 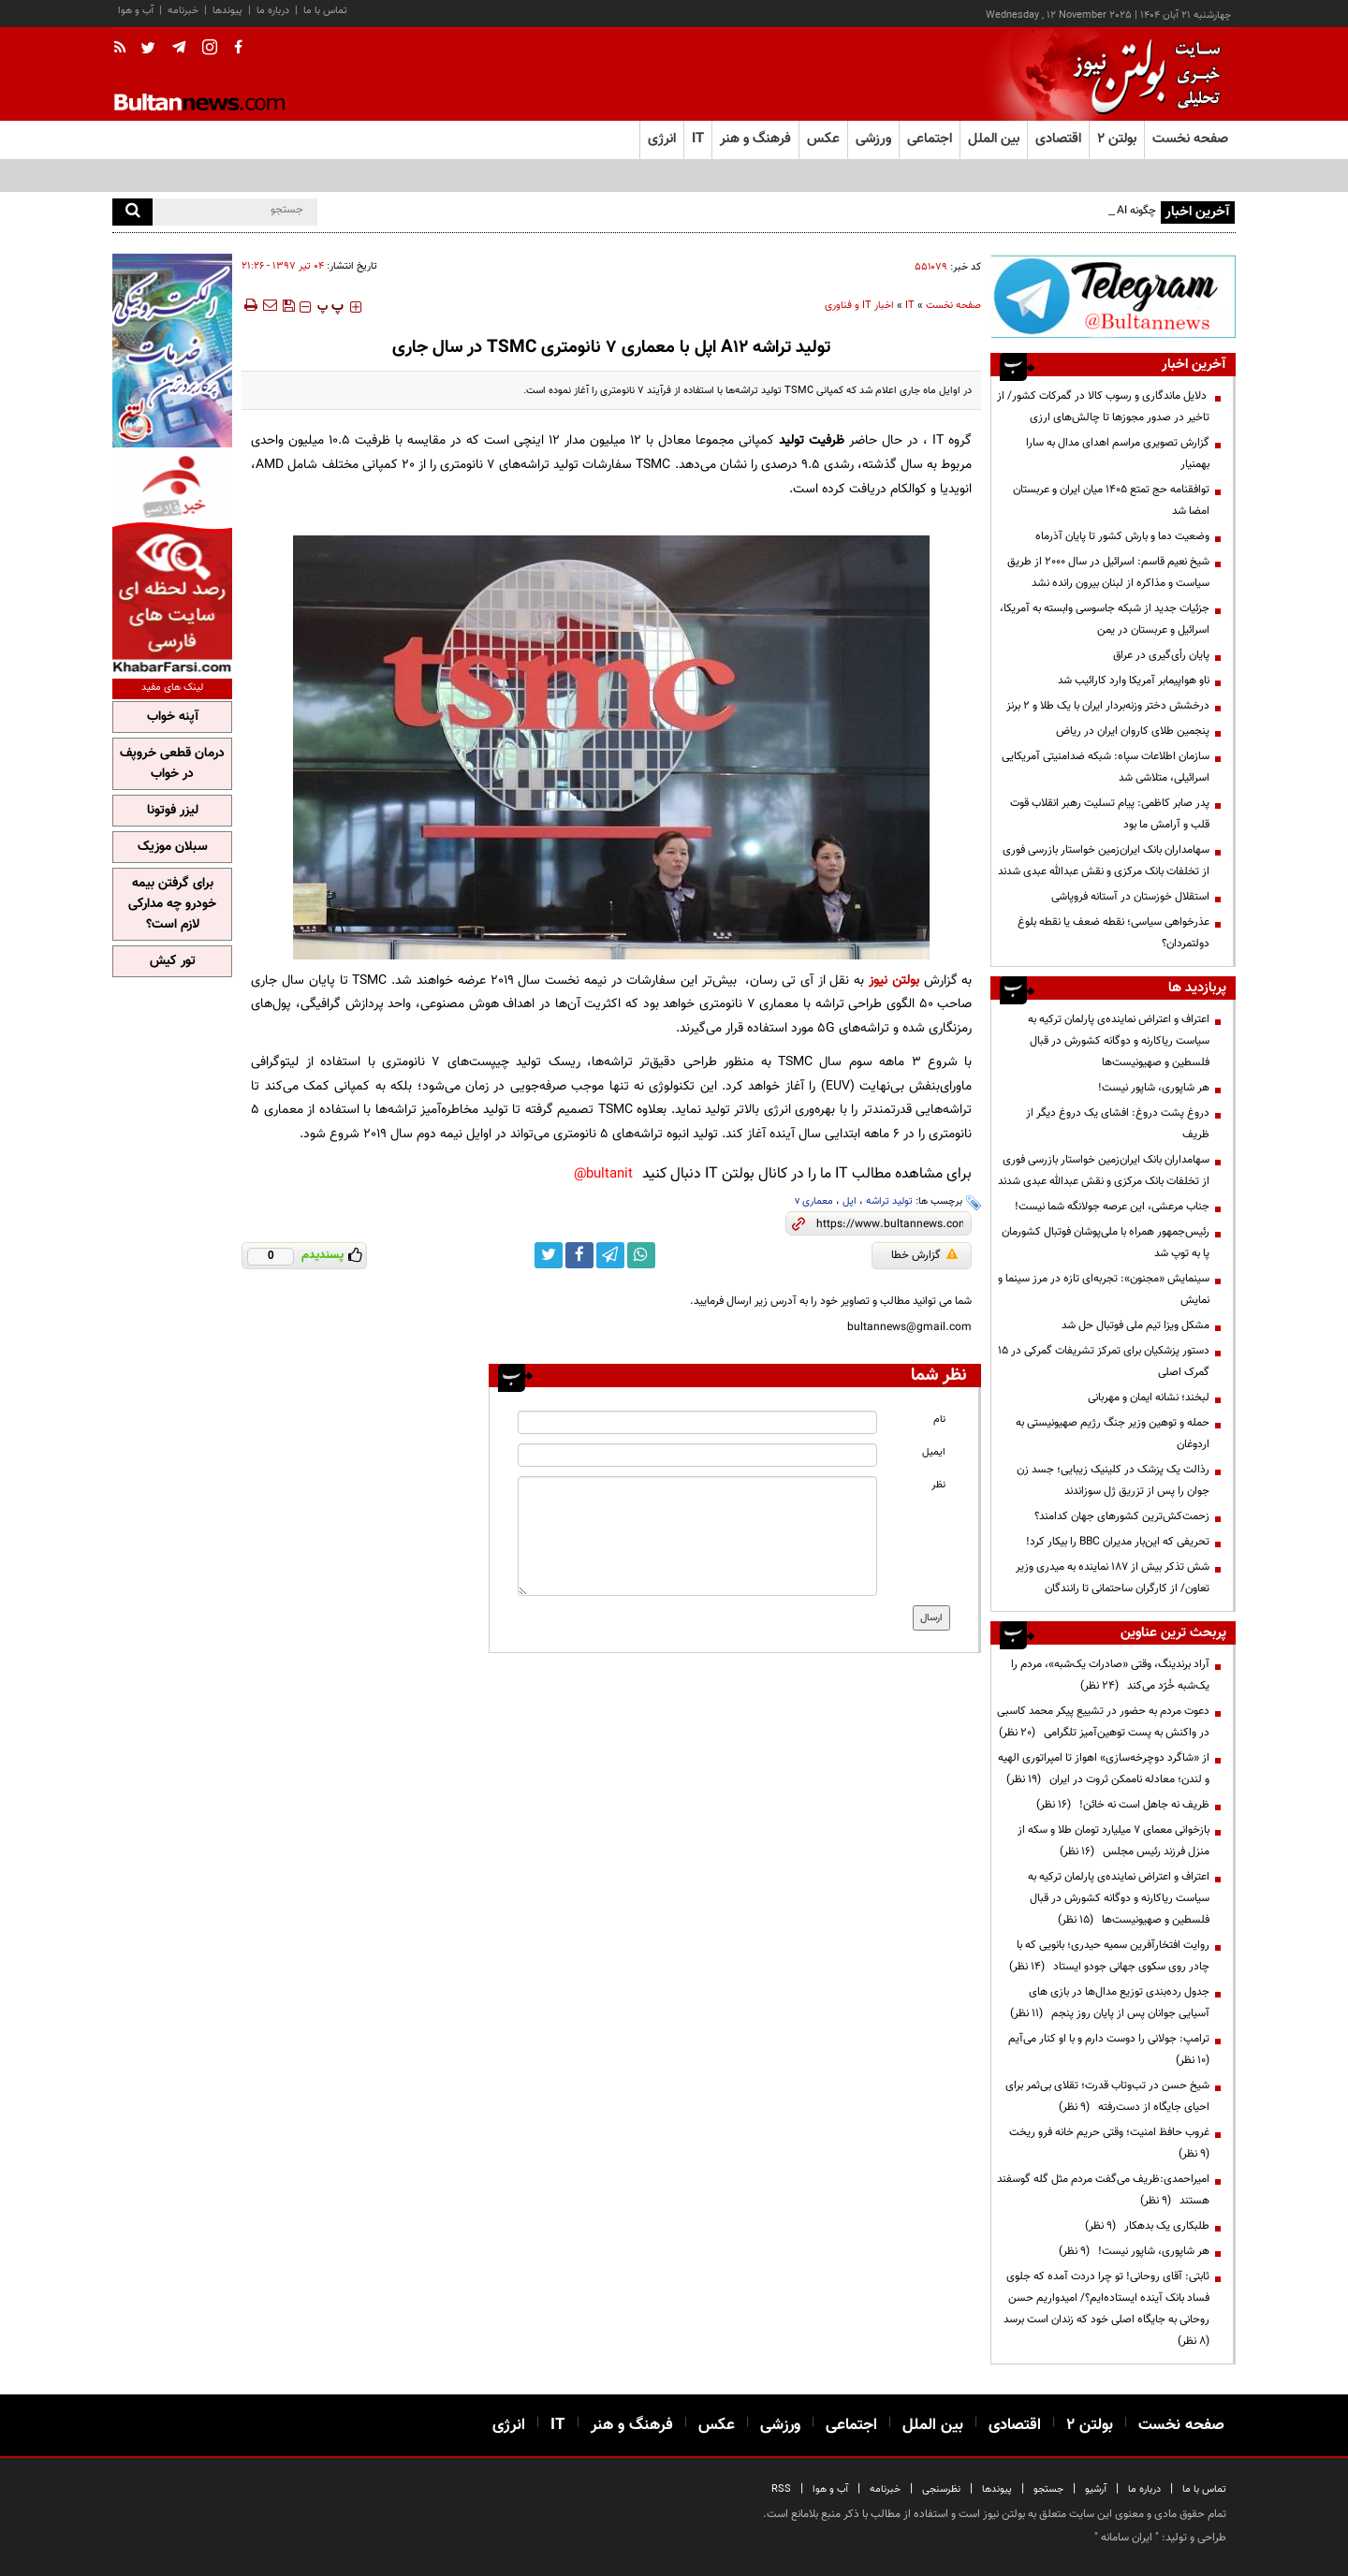 What do you see at coordinates (1121, 1516) in the screenshot?
I see `زحمت‌کش‌ترین کشورهای جهان کدامند؟` at bounding box center [1121, 1516].